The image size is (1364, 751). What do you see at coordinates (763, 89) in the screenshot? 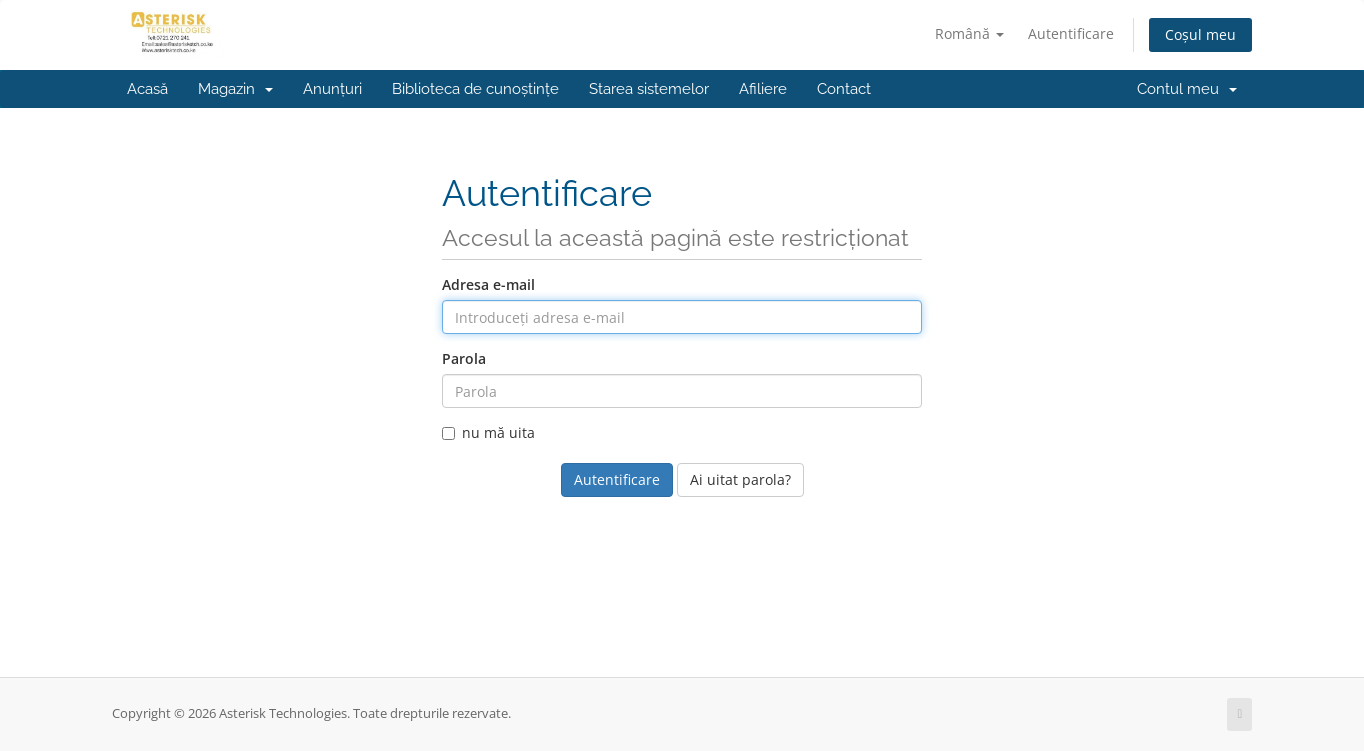
I see `Afiliere` at bounding box center [763, 89].